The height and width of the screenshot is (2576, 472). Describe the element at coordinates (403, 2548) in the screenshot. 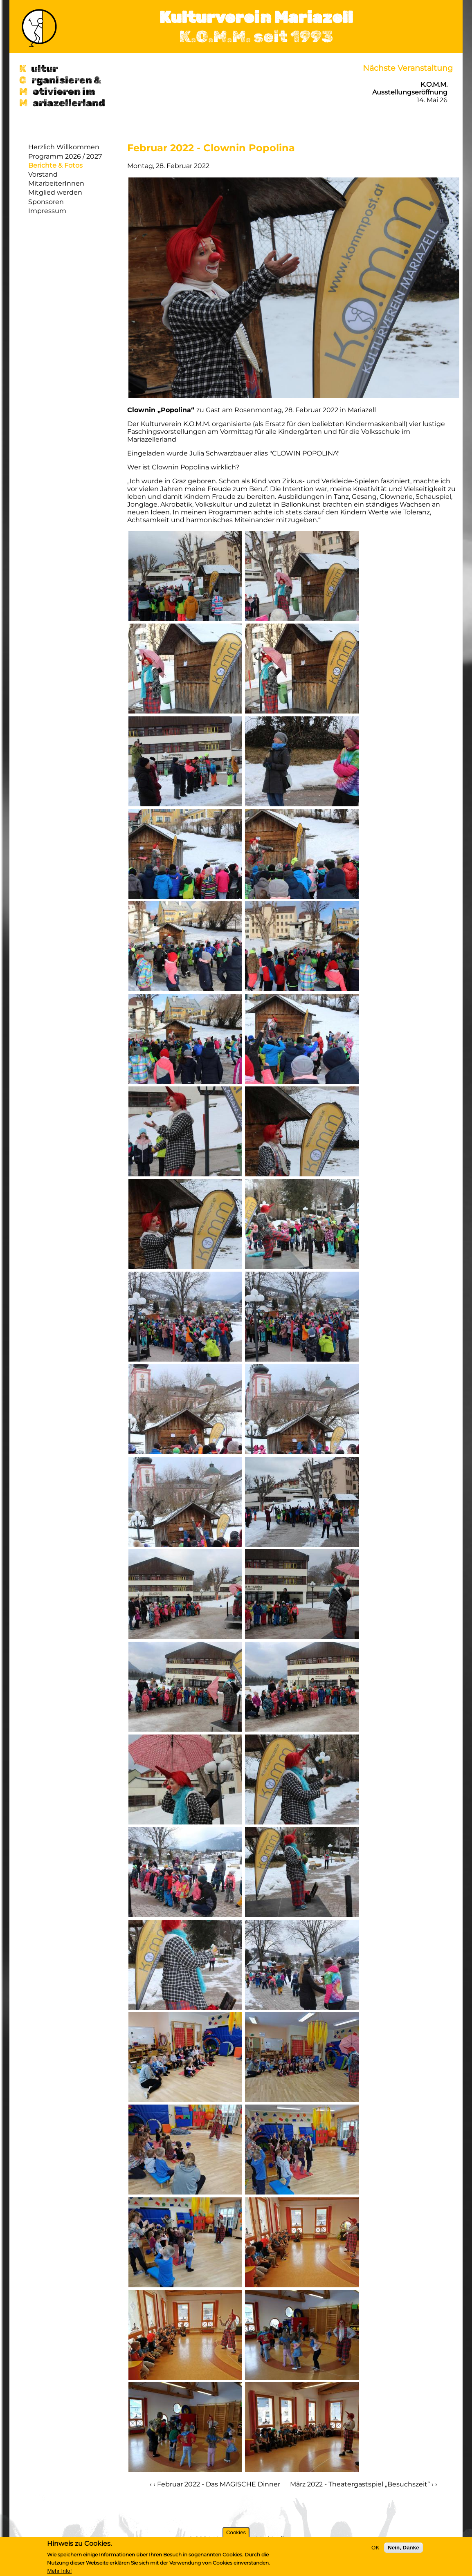

I see `Nein, Danke` at that location.